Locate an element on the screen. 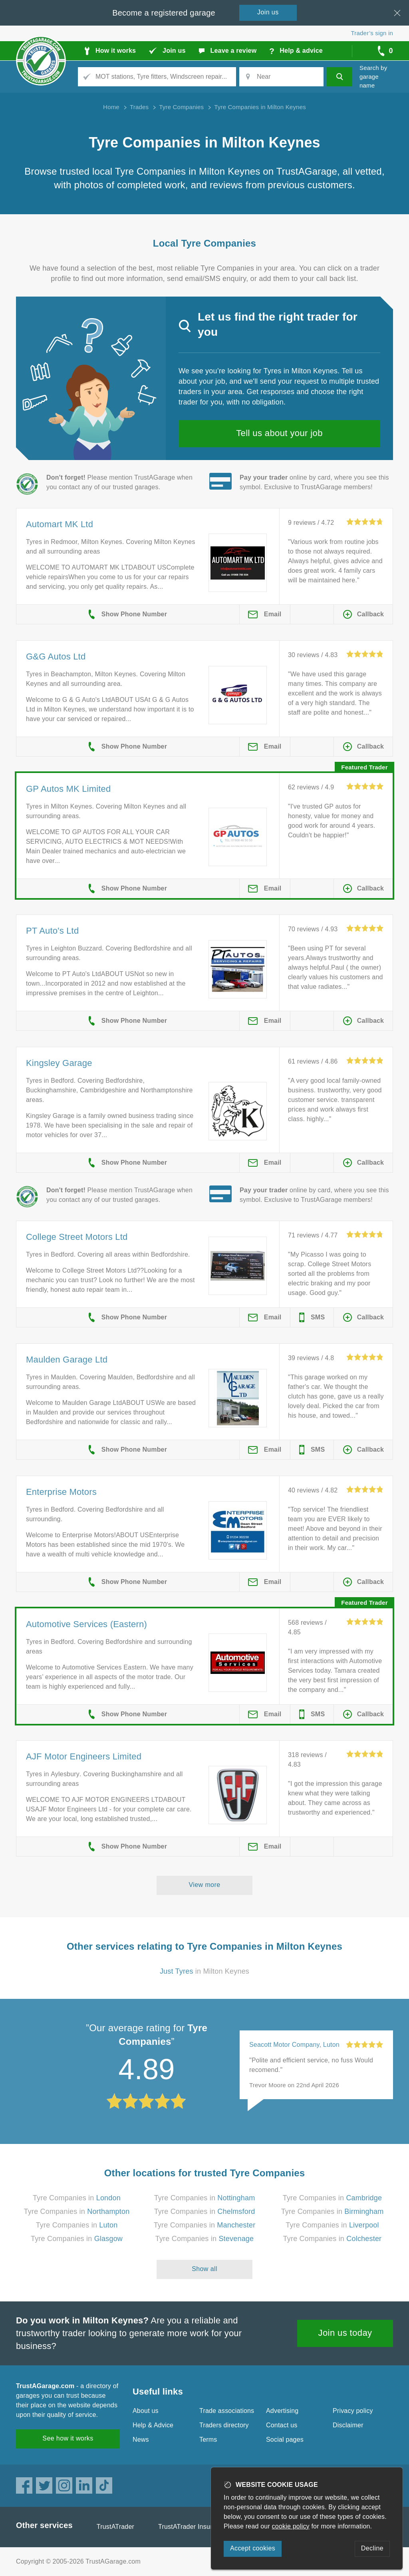 The height and width of the screenshot is (2576, 409). About us is located at coordinates (146, 2410).